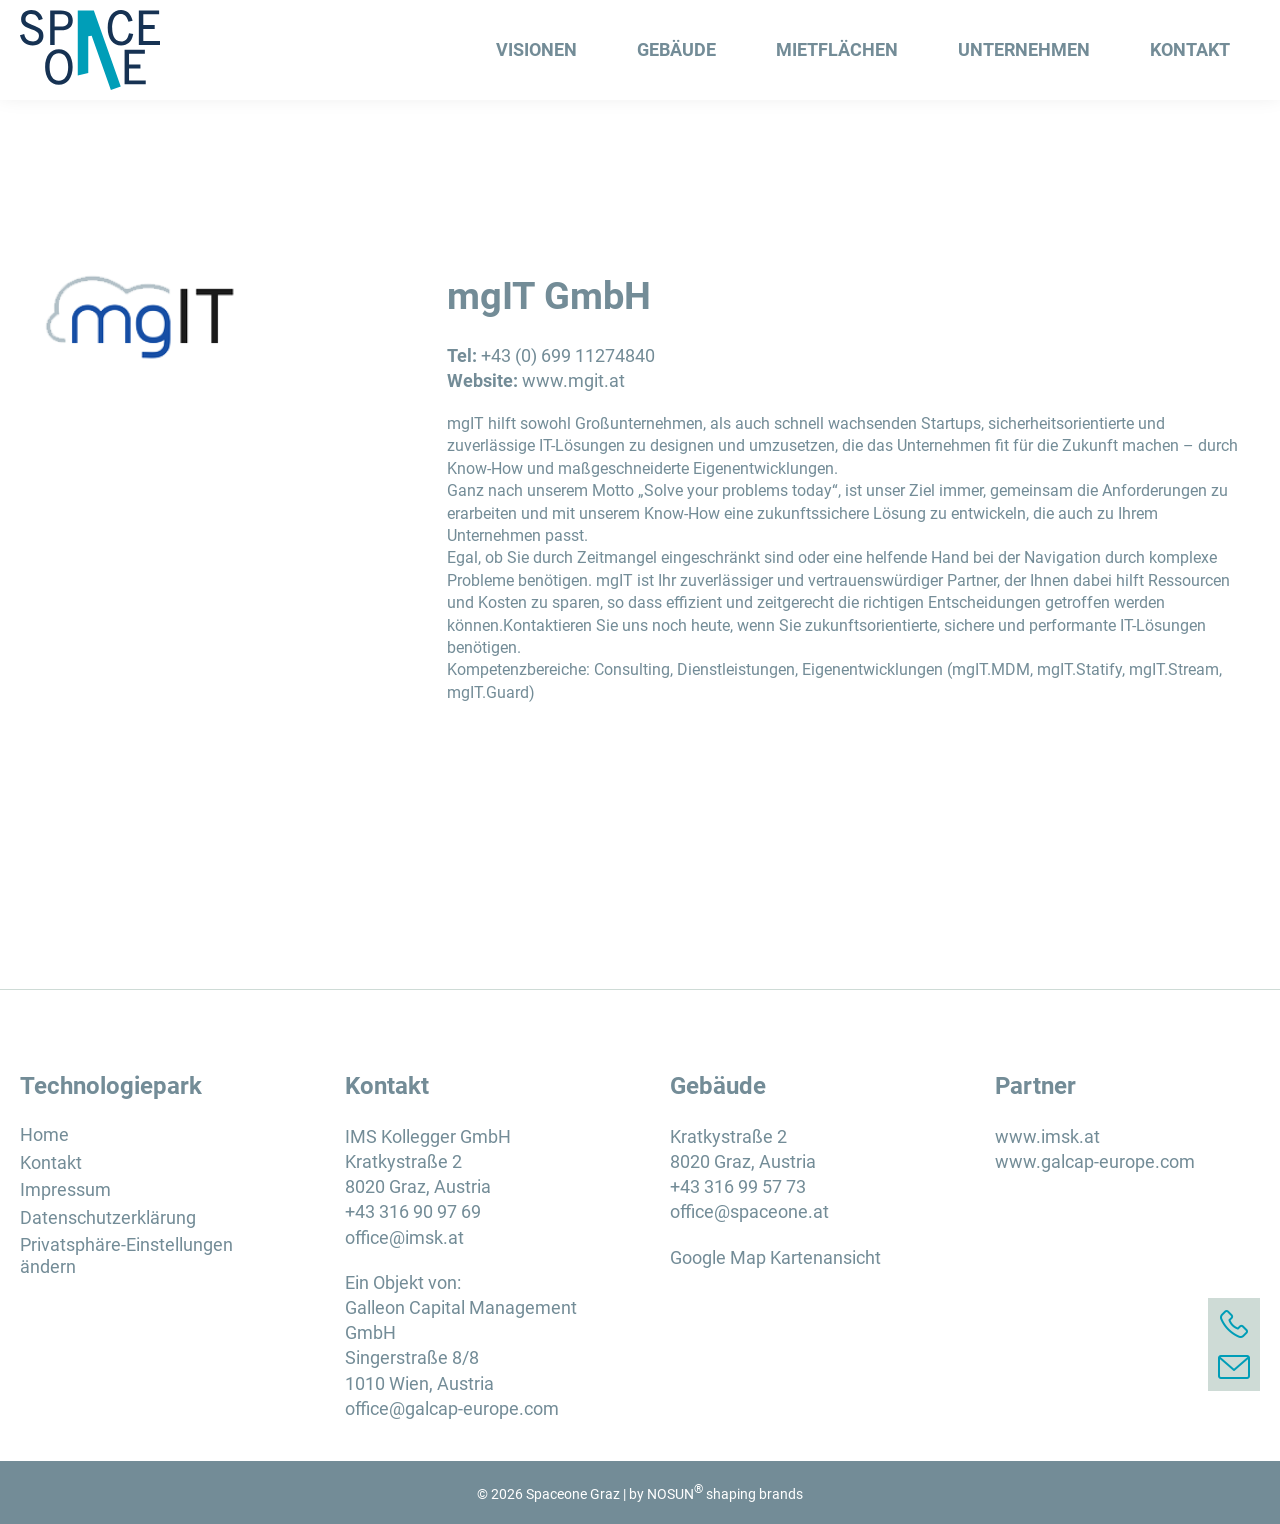  What do you see at coordinates (108, 1217) in the screenshot?
I see `Datenschutzerklärung` at bounding box center [108, 1217].